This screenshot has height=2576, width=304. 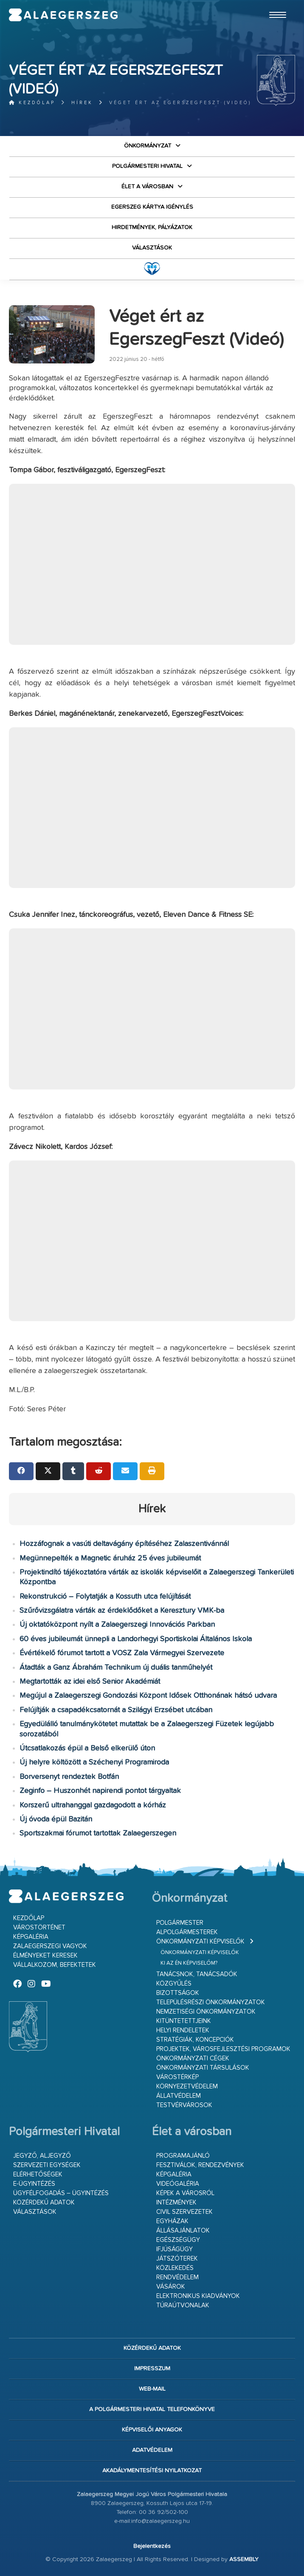 What do you see at coordinates (183, 2230) in the screenshot?
I see `Állásajánlatok` at bounding box center [183, 2230].